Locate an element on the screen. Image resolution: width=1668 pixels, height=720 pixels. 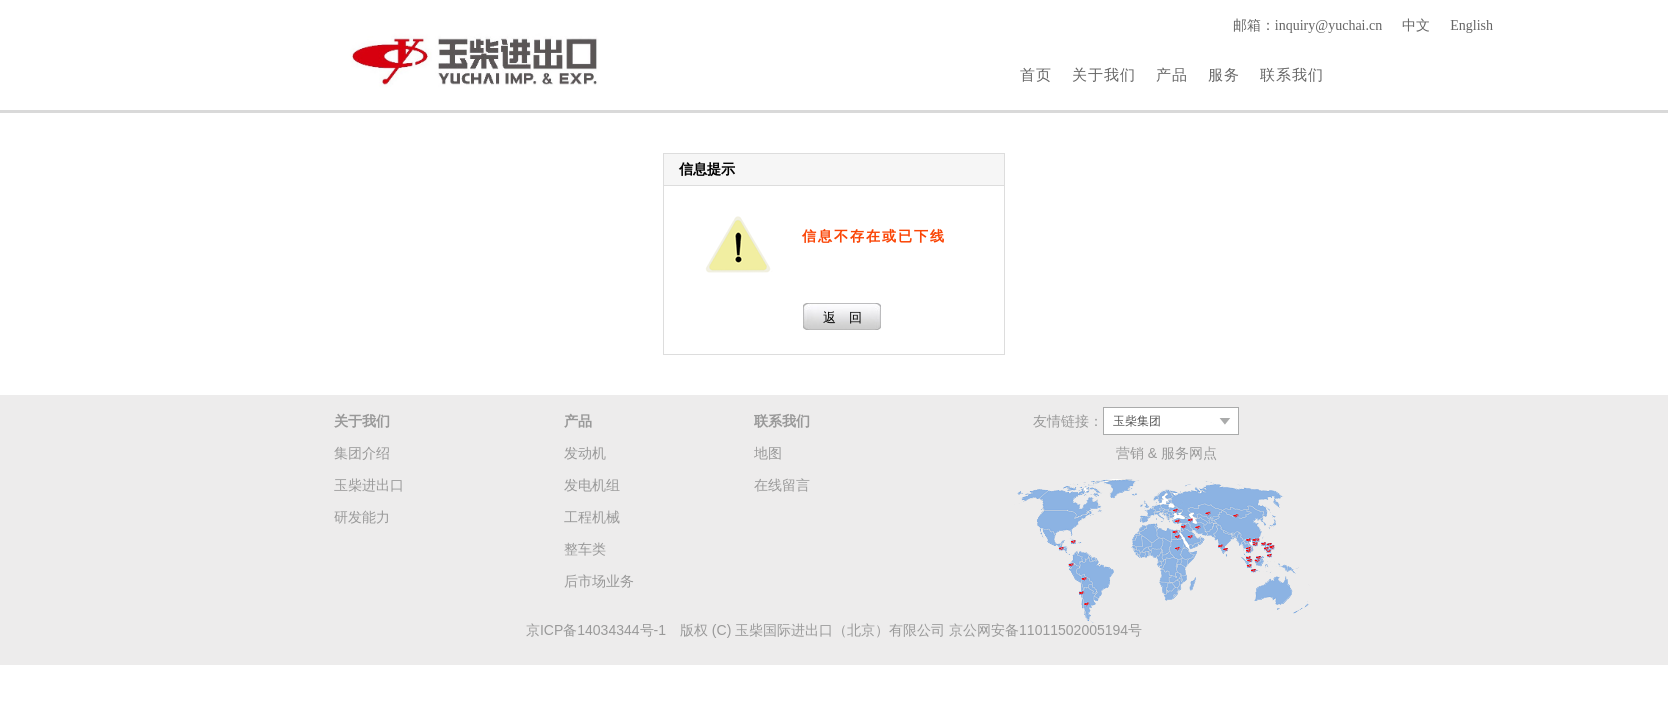
中文 is located at coordinates (1416, 25).